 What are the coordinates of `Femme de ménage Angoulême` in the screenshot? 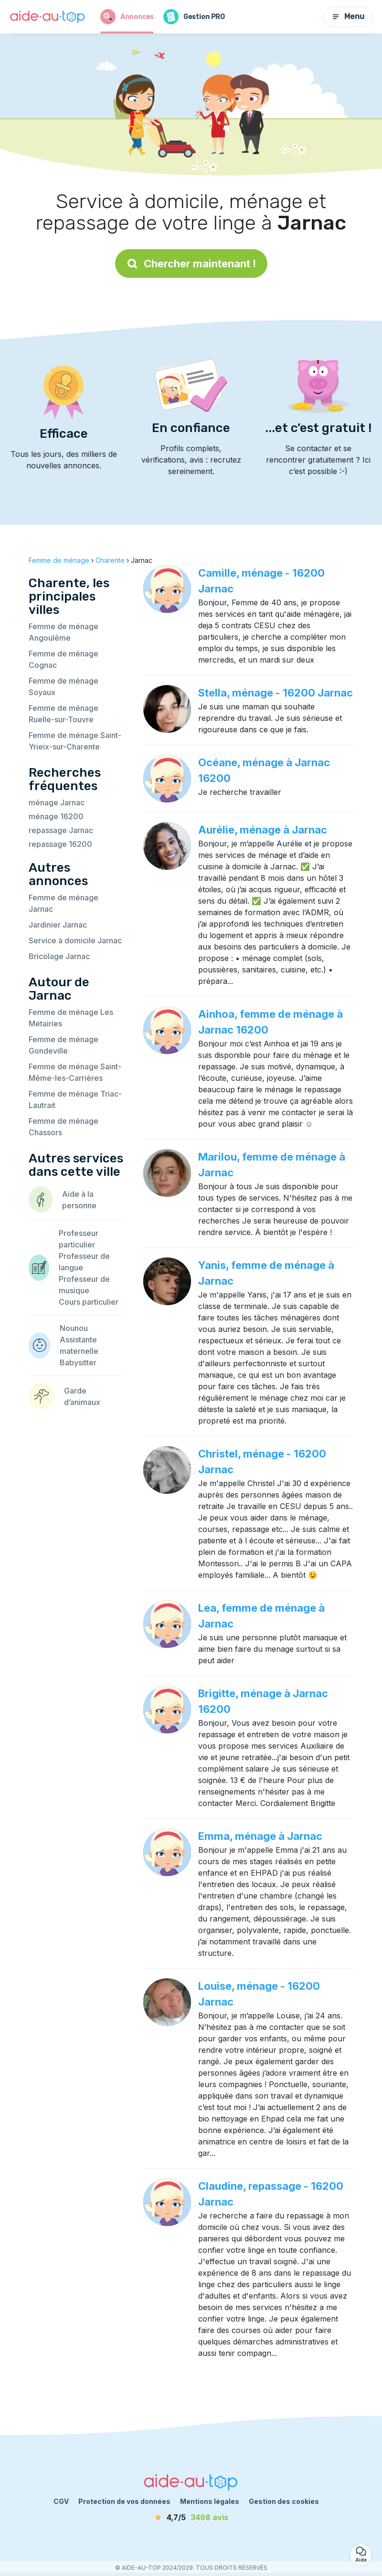 It's located at (63, 632).